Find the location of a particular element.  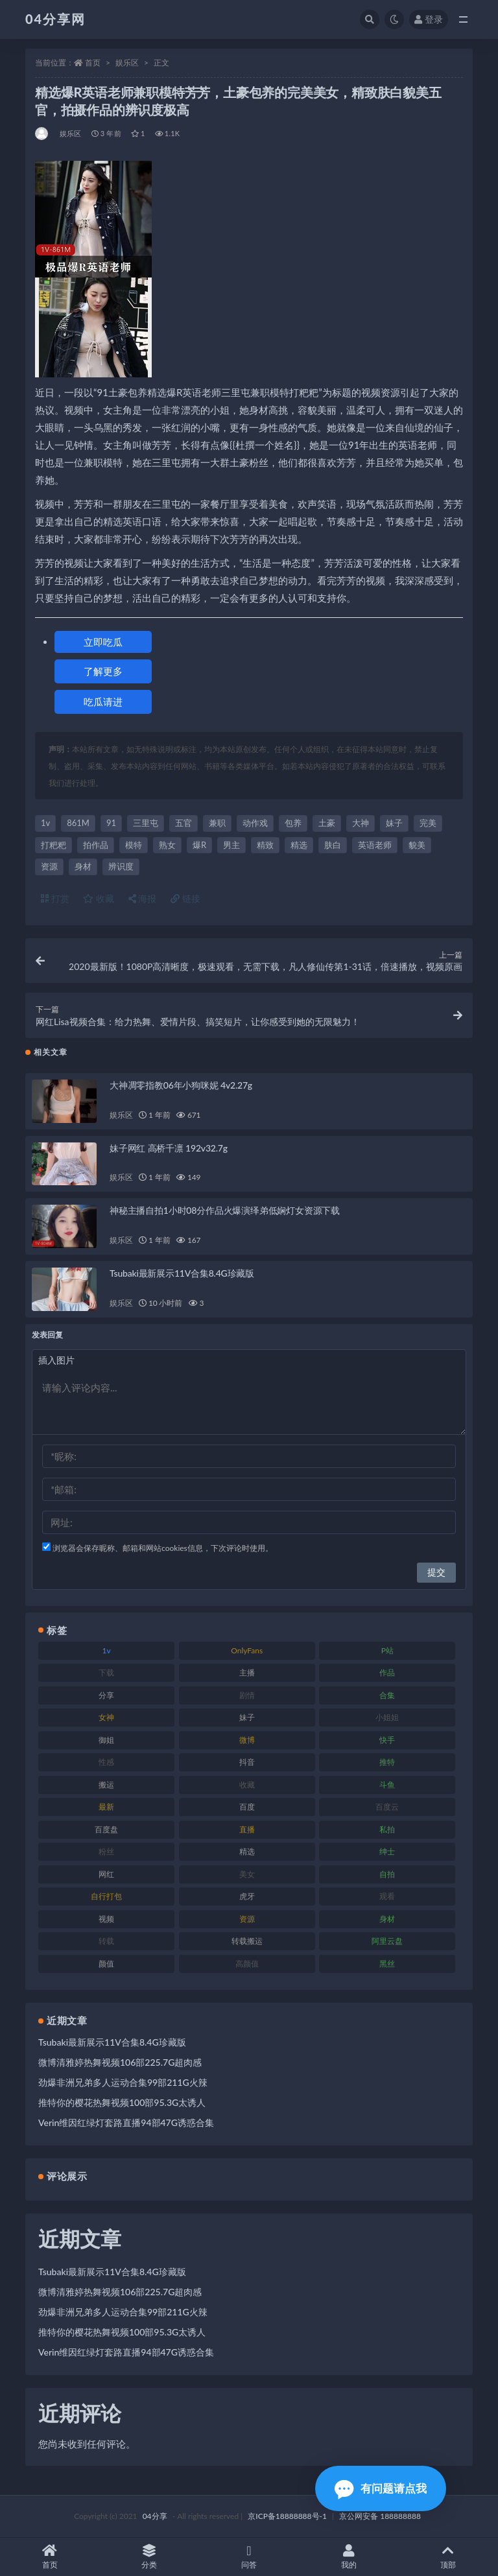

立即吃瓜 is located at coordinates (103, 642).